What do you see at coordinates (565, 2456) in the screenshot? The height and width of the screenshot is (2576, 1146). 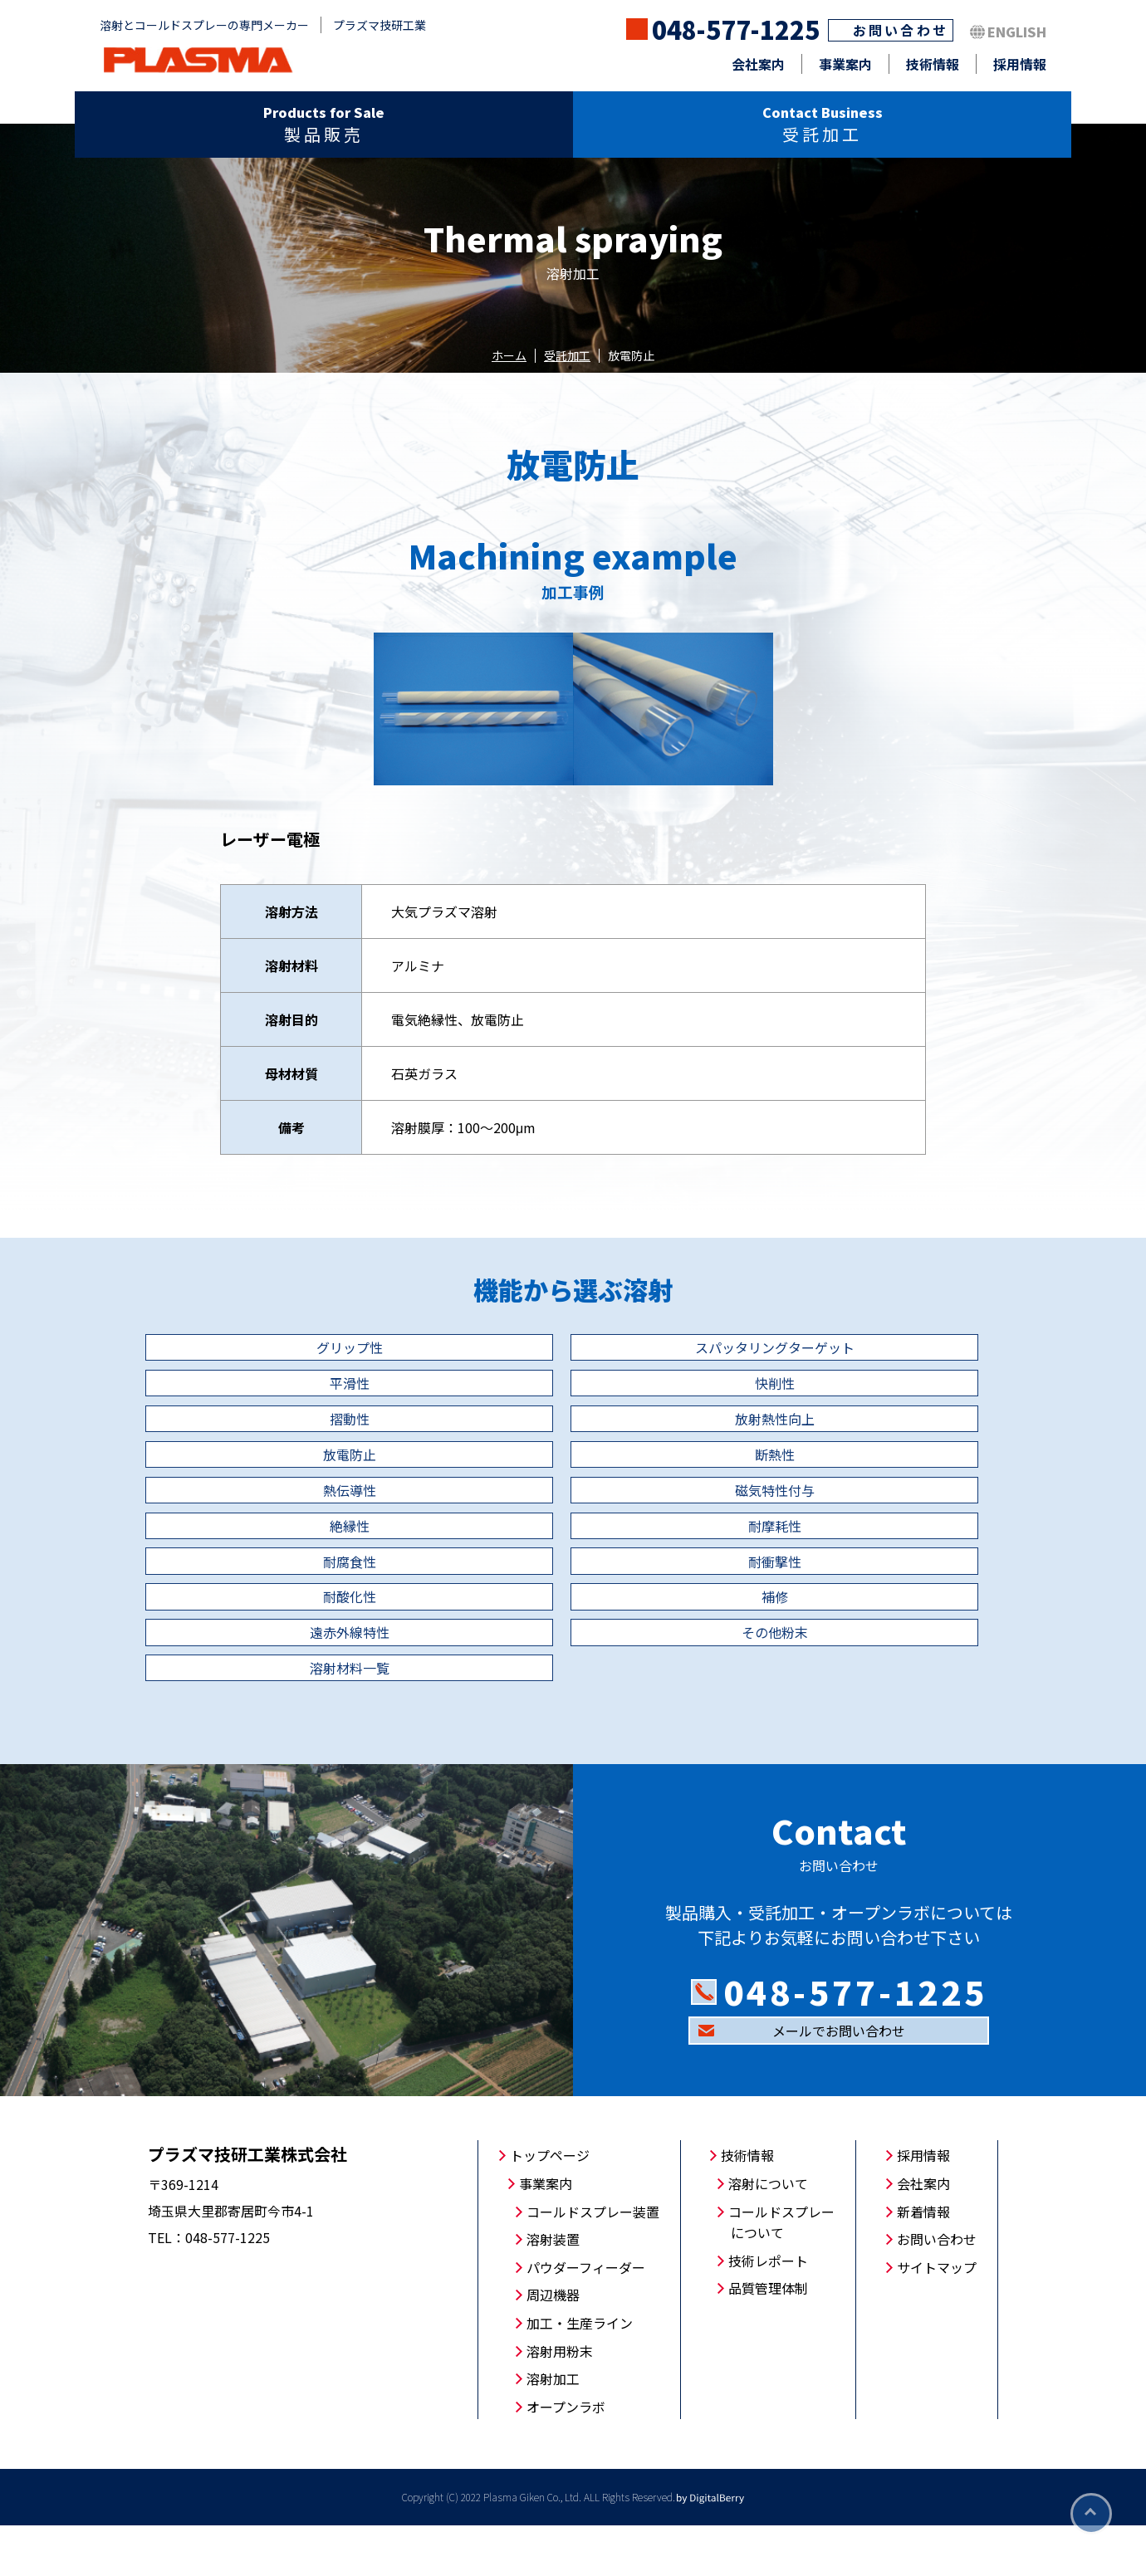 I see `オープンラボ` at bounding box center [565, 2456].